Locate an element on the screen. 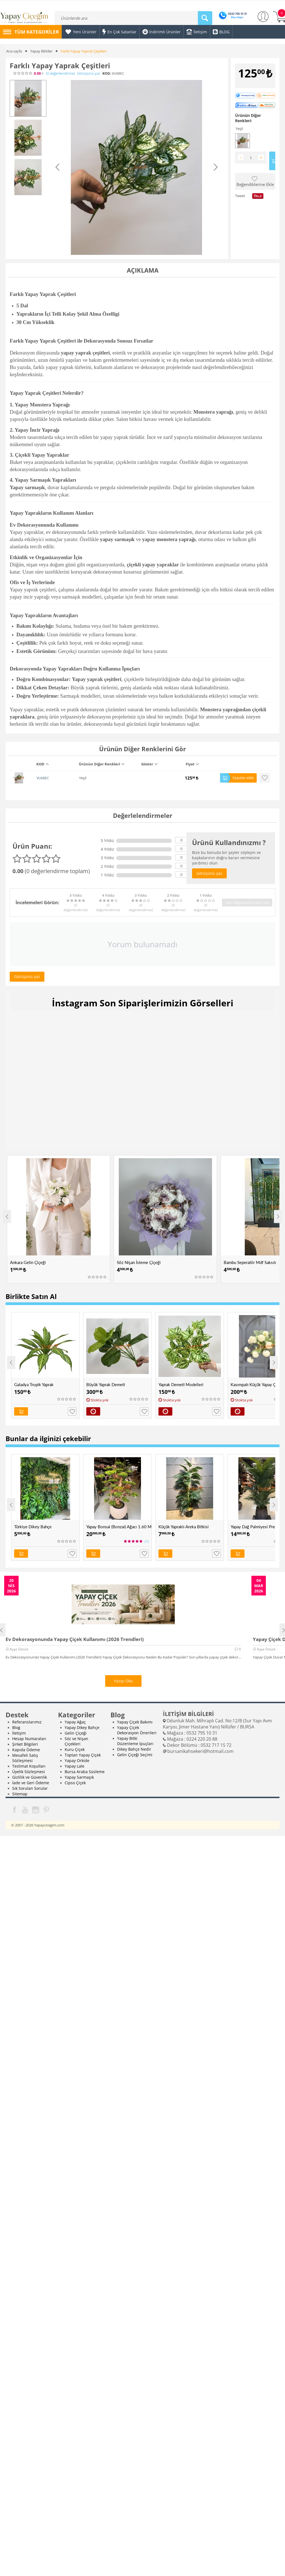  Üyelik Sözleşmesi is located at coordinates (28, 1771).